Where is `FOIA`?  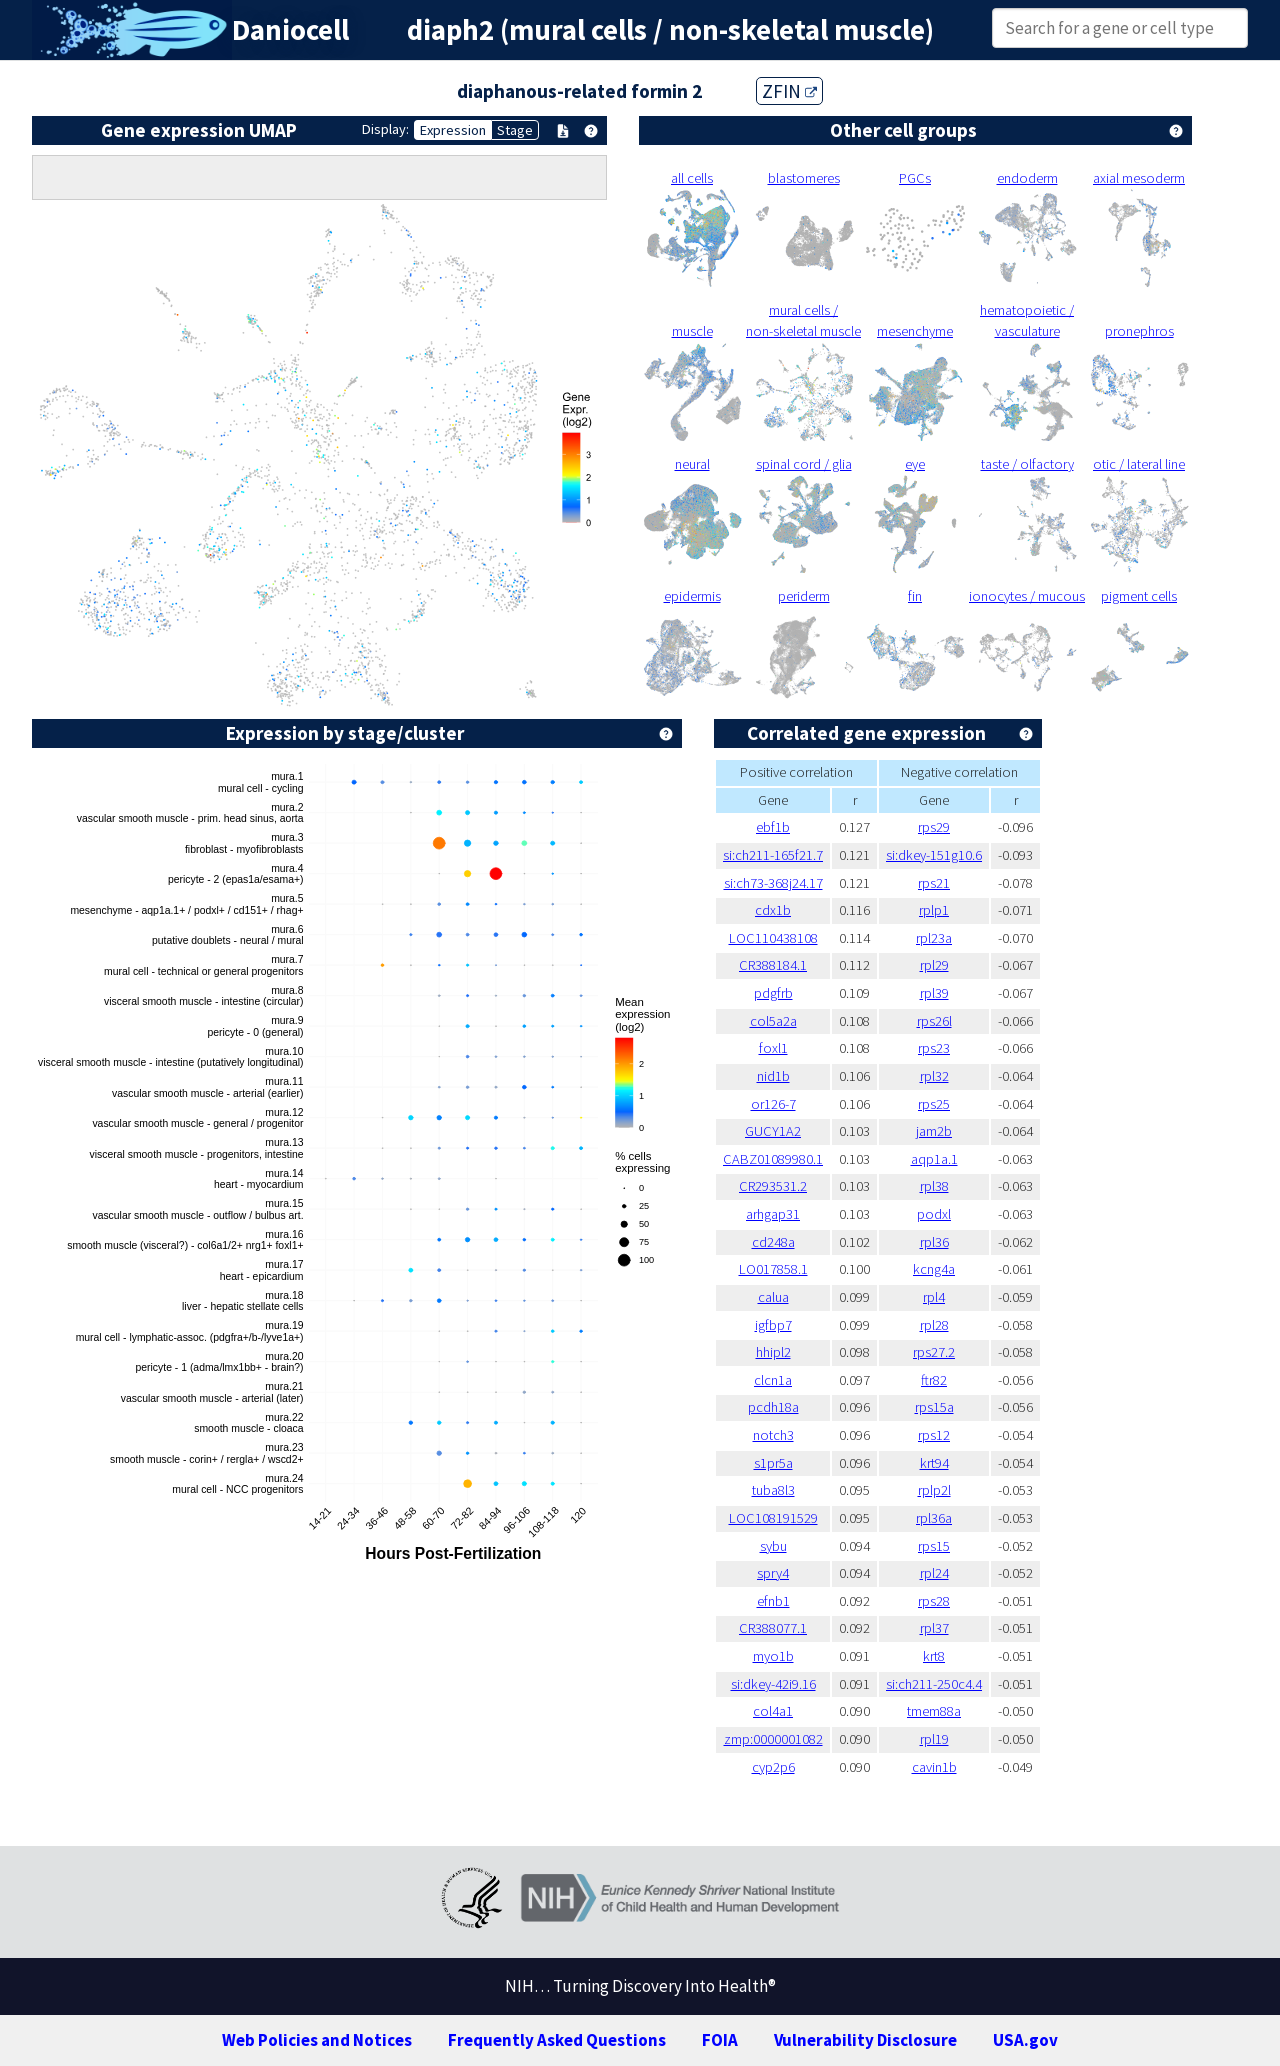
FOIA is located at coordinates (720, 2040).